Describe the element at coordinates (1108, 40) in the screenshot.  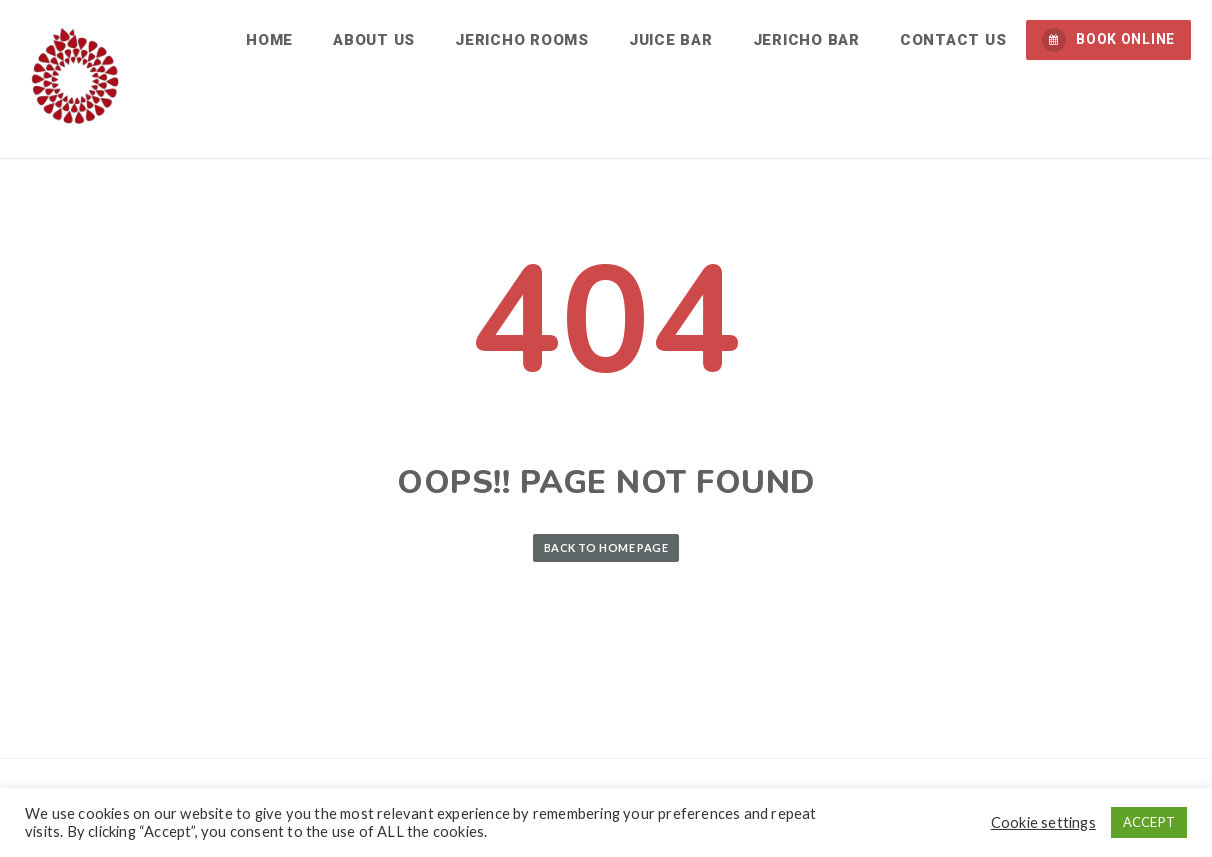
I see `BOOK ONLINE` at that location.